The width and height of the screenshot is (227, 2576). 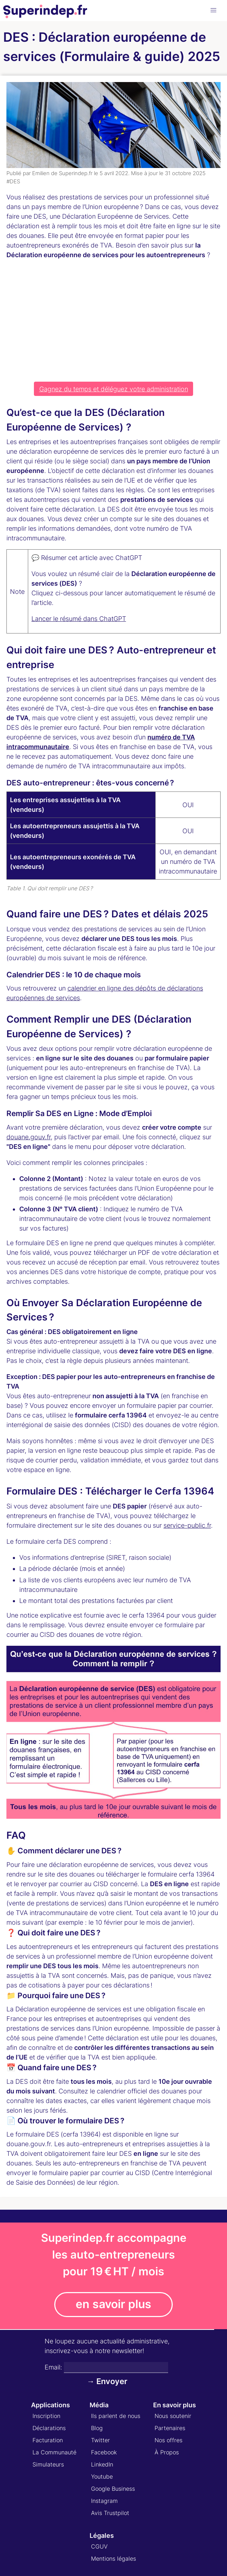 What do you see at coordinates (113, 389) in the screenshot?
I see `Gagnez du temps et déléguez votre administration` at bounding box center [113, 389].